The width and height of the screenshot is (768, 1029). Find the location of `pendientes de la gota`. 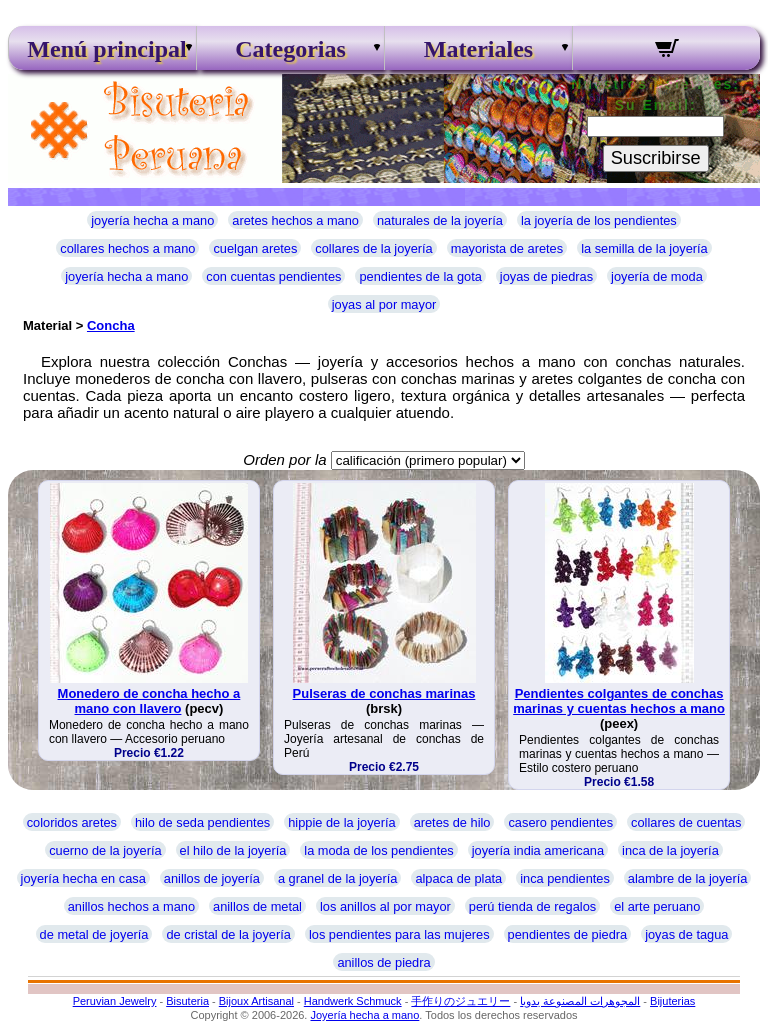

pendientes de la gota is located at coordinates (420, 276).